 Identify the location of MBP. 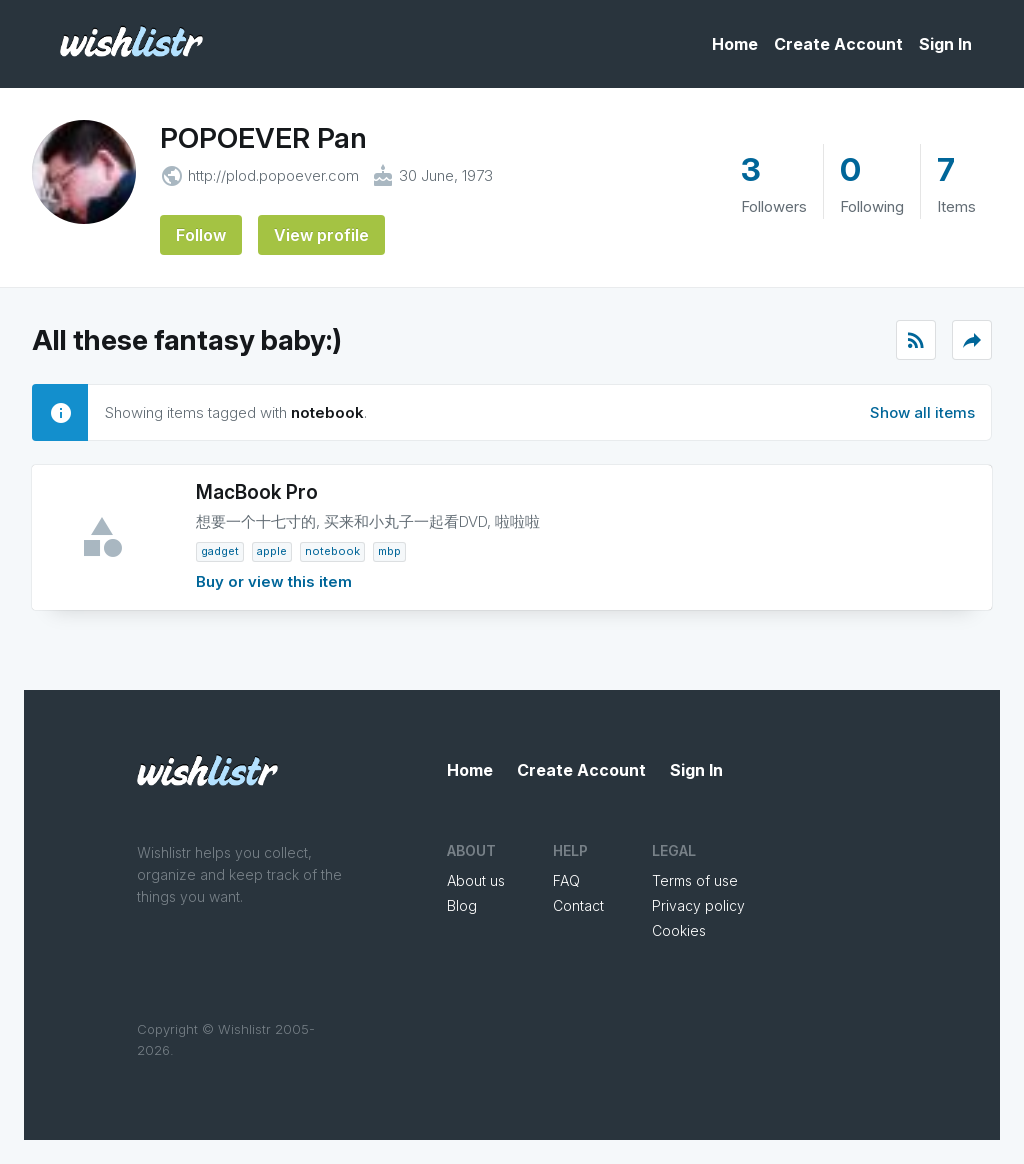
(389, 551).